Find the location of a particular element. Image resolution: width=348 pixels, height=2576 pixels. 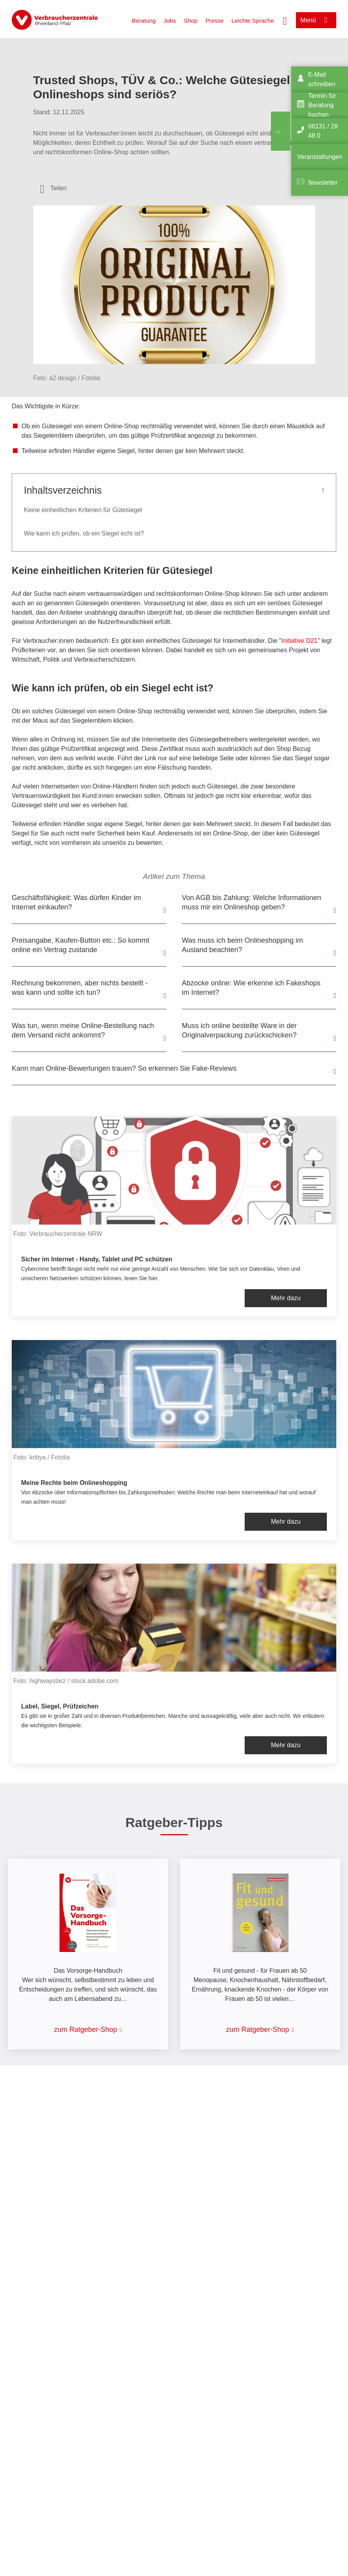

[Menü öffnen] is located at coordinates (316, 20).